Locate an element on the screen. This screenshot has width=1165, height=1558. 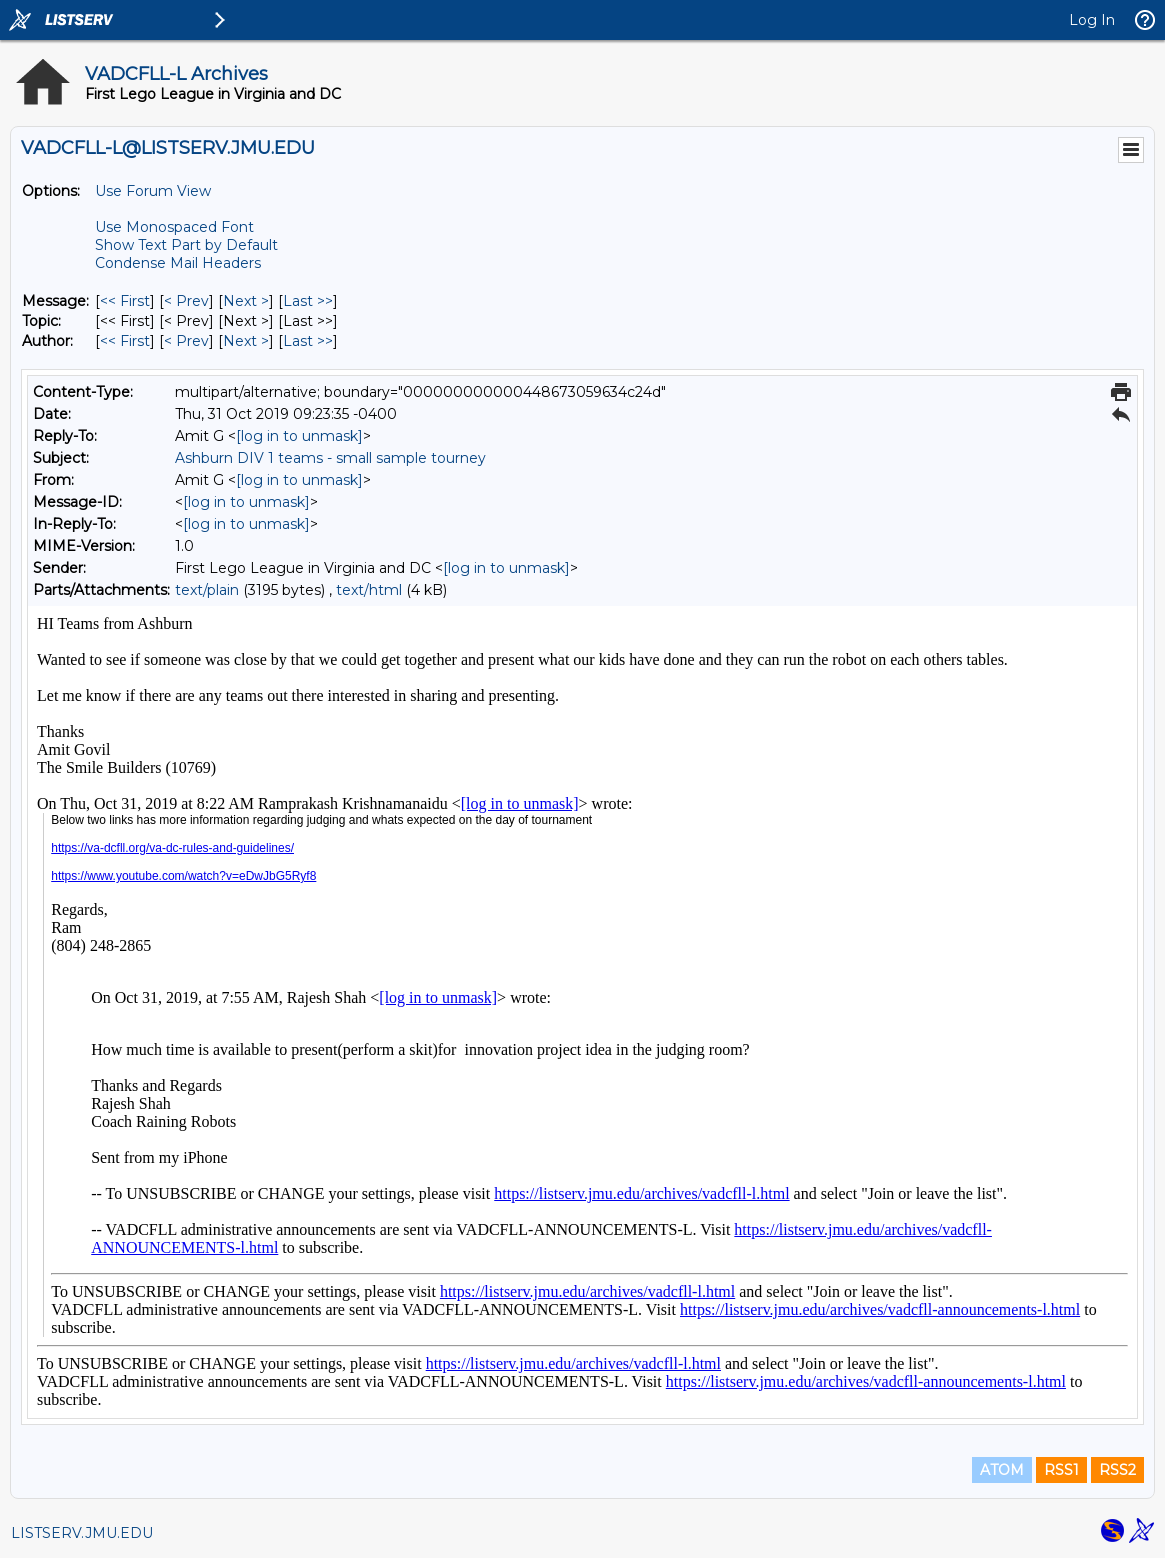
text/plain is located at coordinates (207, 590).